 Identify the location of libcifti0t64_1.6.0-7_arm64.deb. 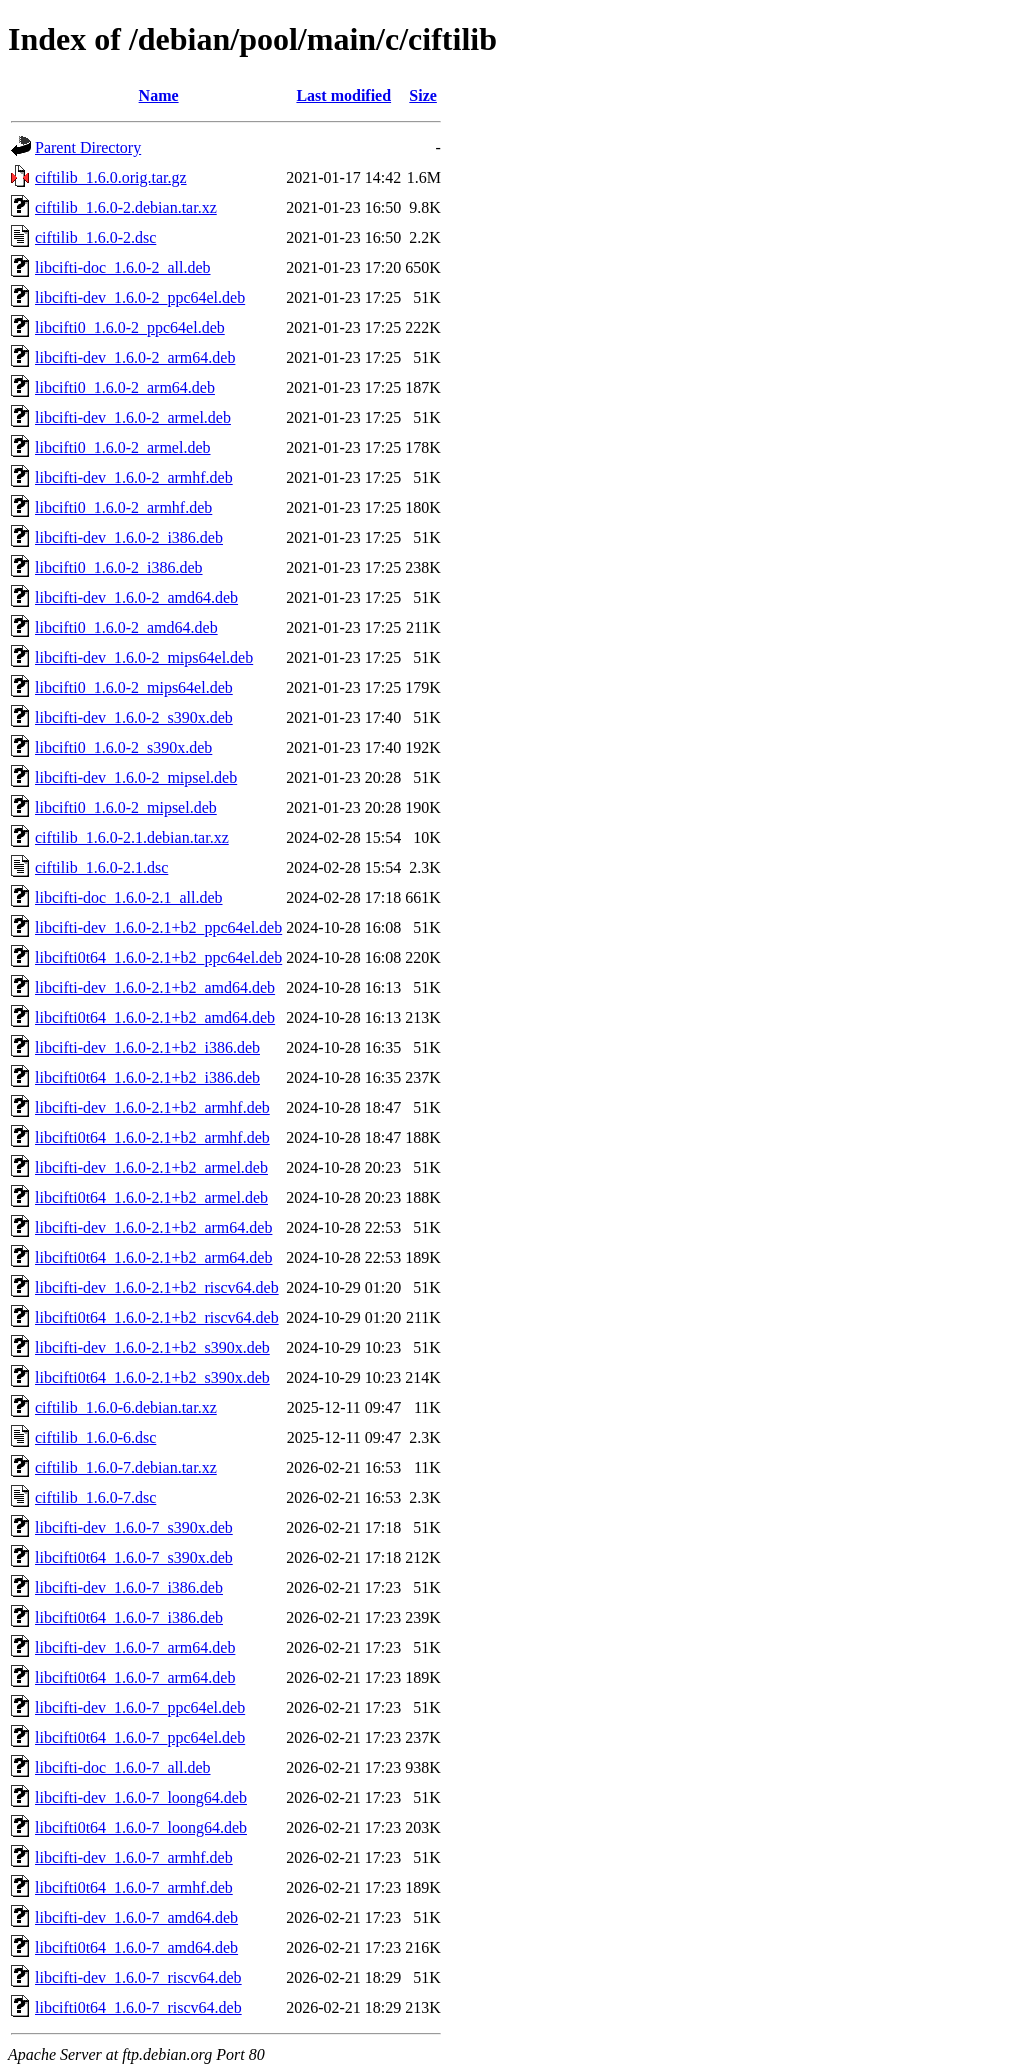
(135, 1677).